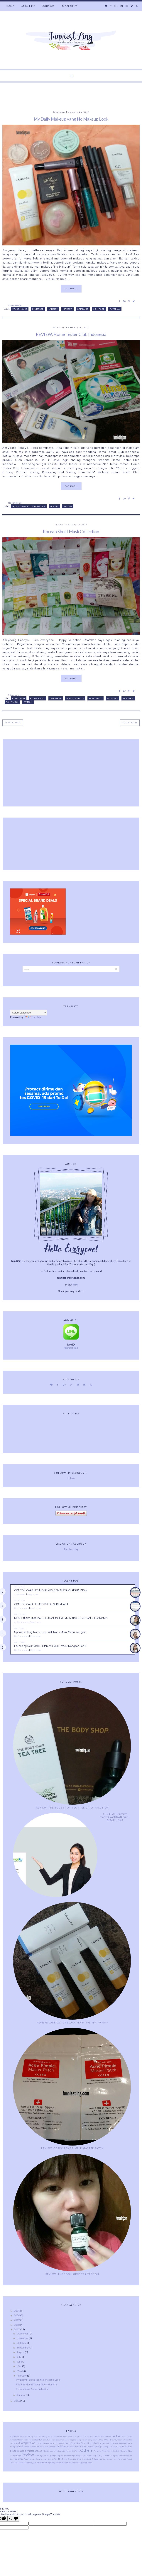 The height and width of the screenshot is (2576, 142). Describe the element at coordinates (50, 1590) in the screenshot. I see `CONTOH CARA HITUNG SANKSI ADMINISTRASI PERPAJAKAN` at that location.